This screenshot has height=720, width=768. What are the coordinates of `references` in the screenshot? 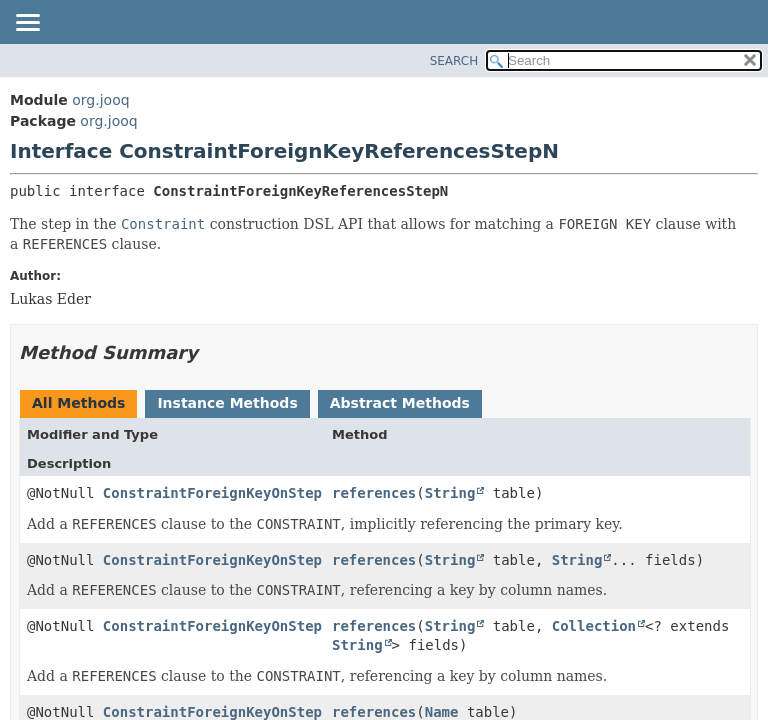 It's located at (374, 493).